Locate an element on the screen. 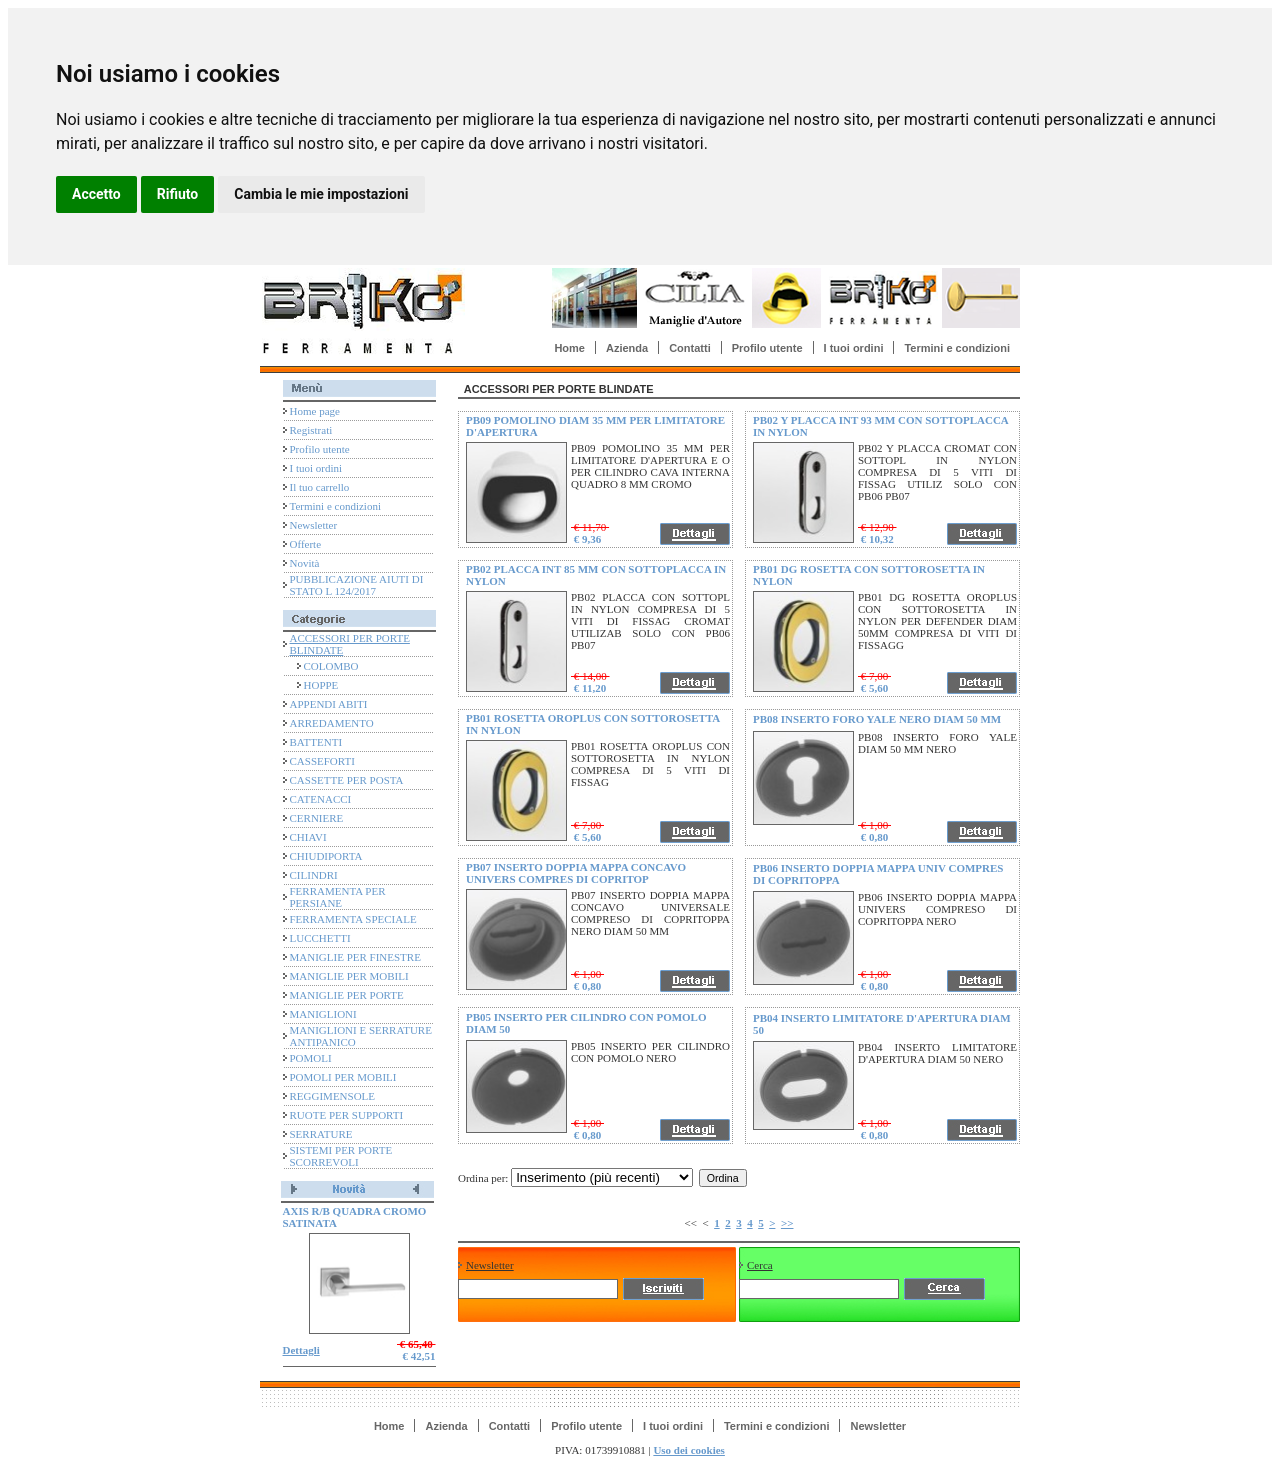 The height and width of the screenshot is (1464, 1280). HOPPE is located at coordinates (321, 685).